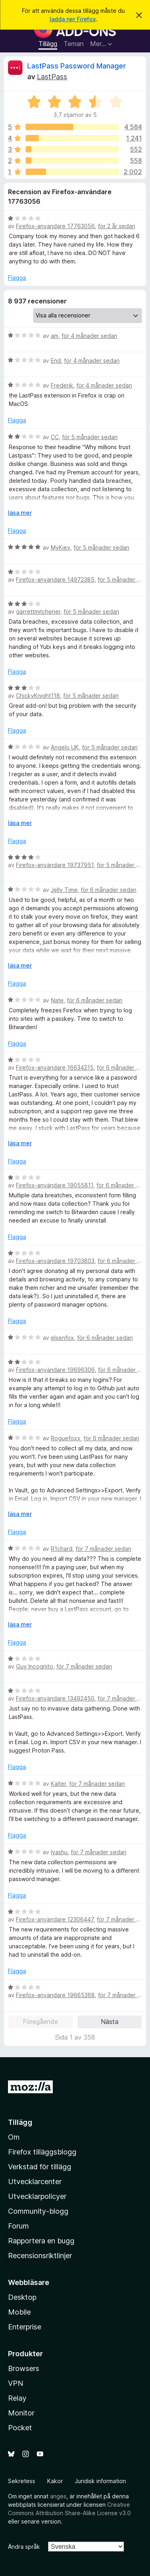 Image resolution: width=150 pixels, height=2576 pixels. What do you see at coordinates (21, 2481) in the screenshot?
I see `Sekretess` at bounding box center [21, 2481].